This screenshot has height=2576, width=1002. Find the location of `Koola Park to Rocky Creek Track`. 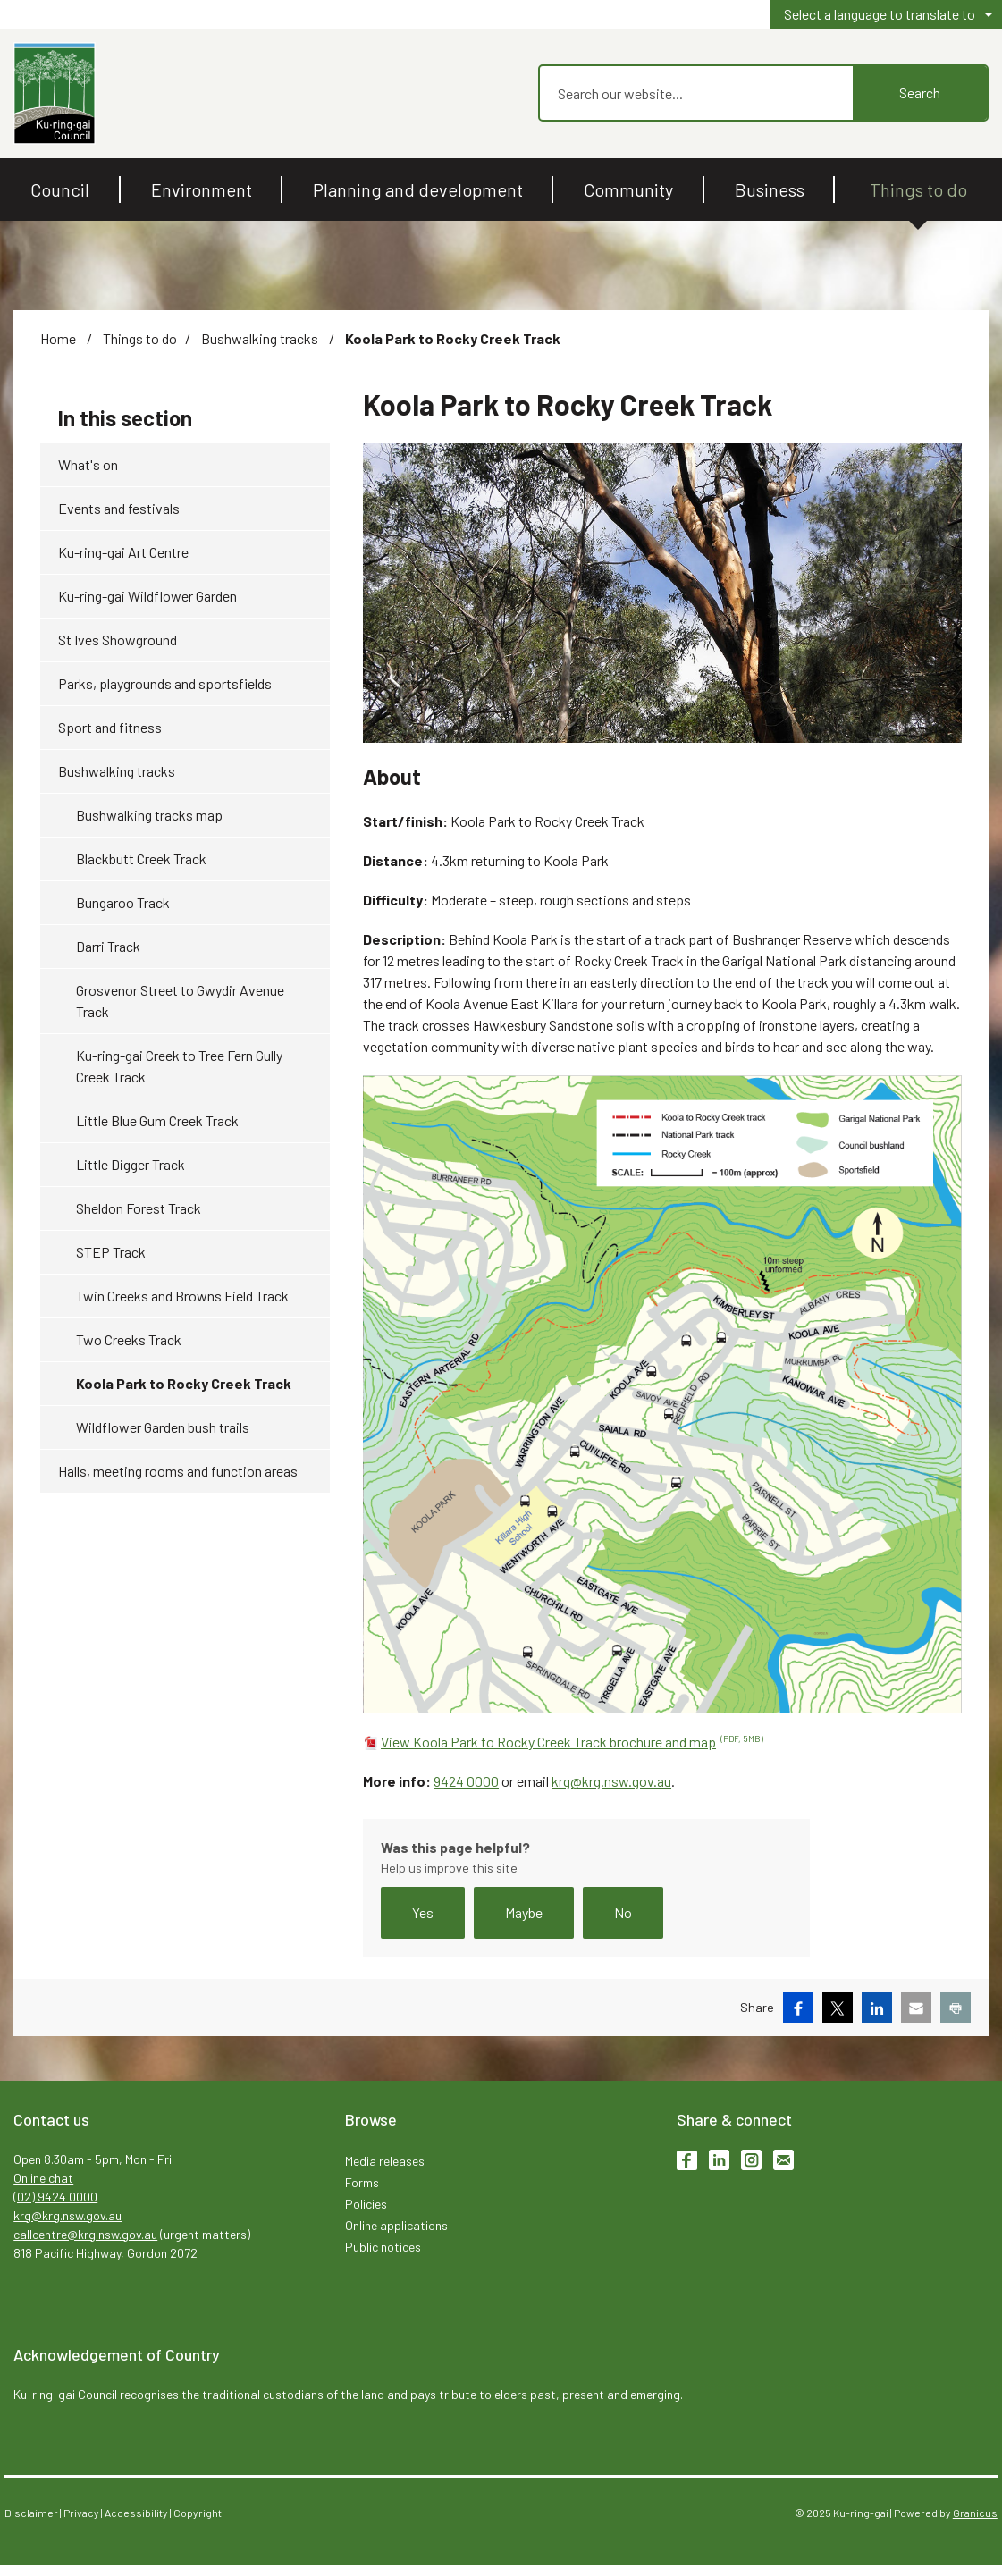

Koola Park to Rocky Creek Track is located at coordinates (183, 1383).